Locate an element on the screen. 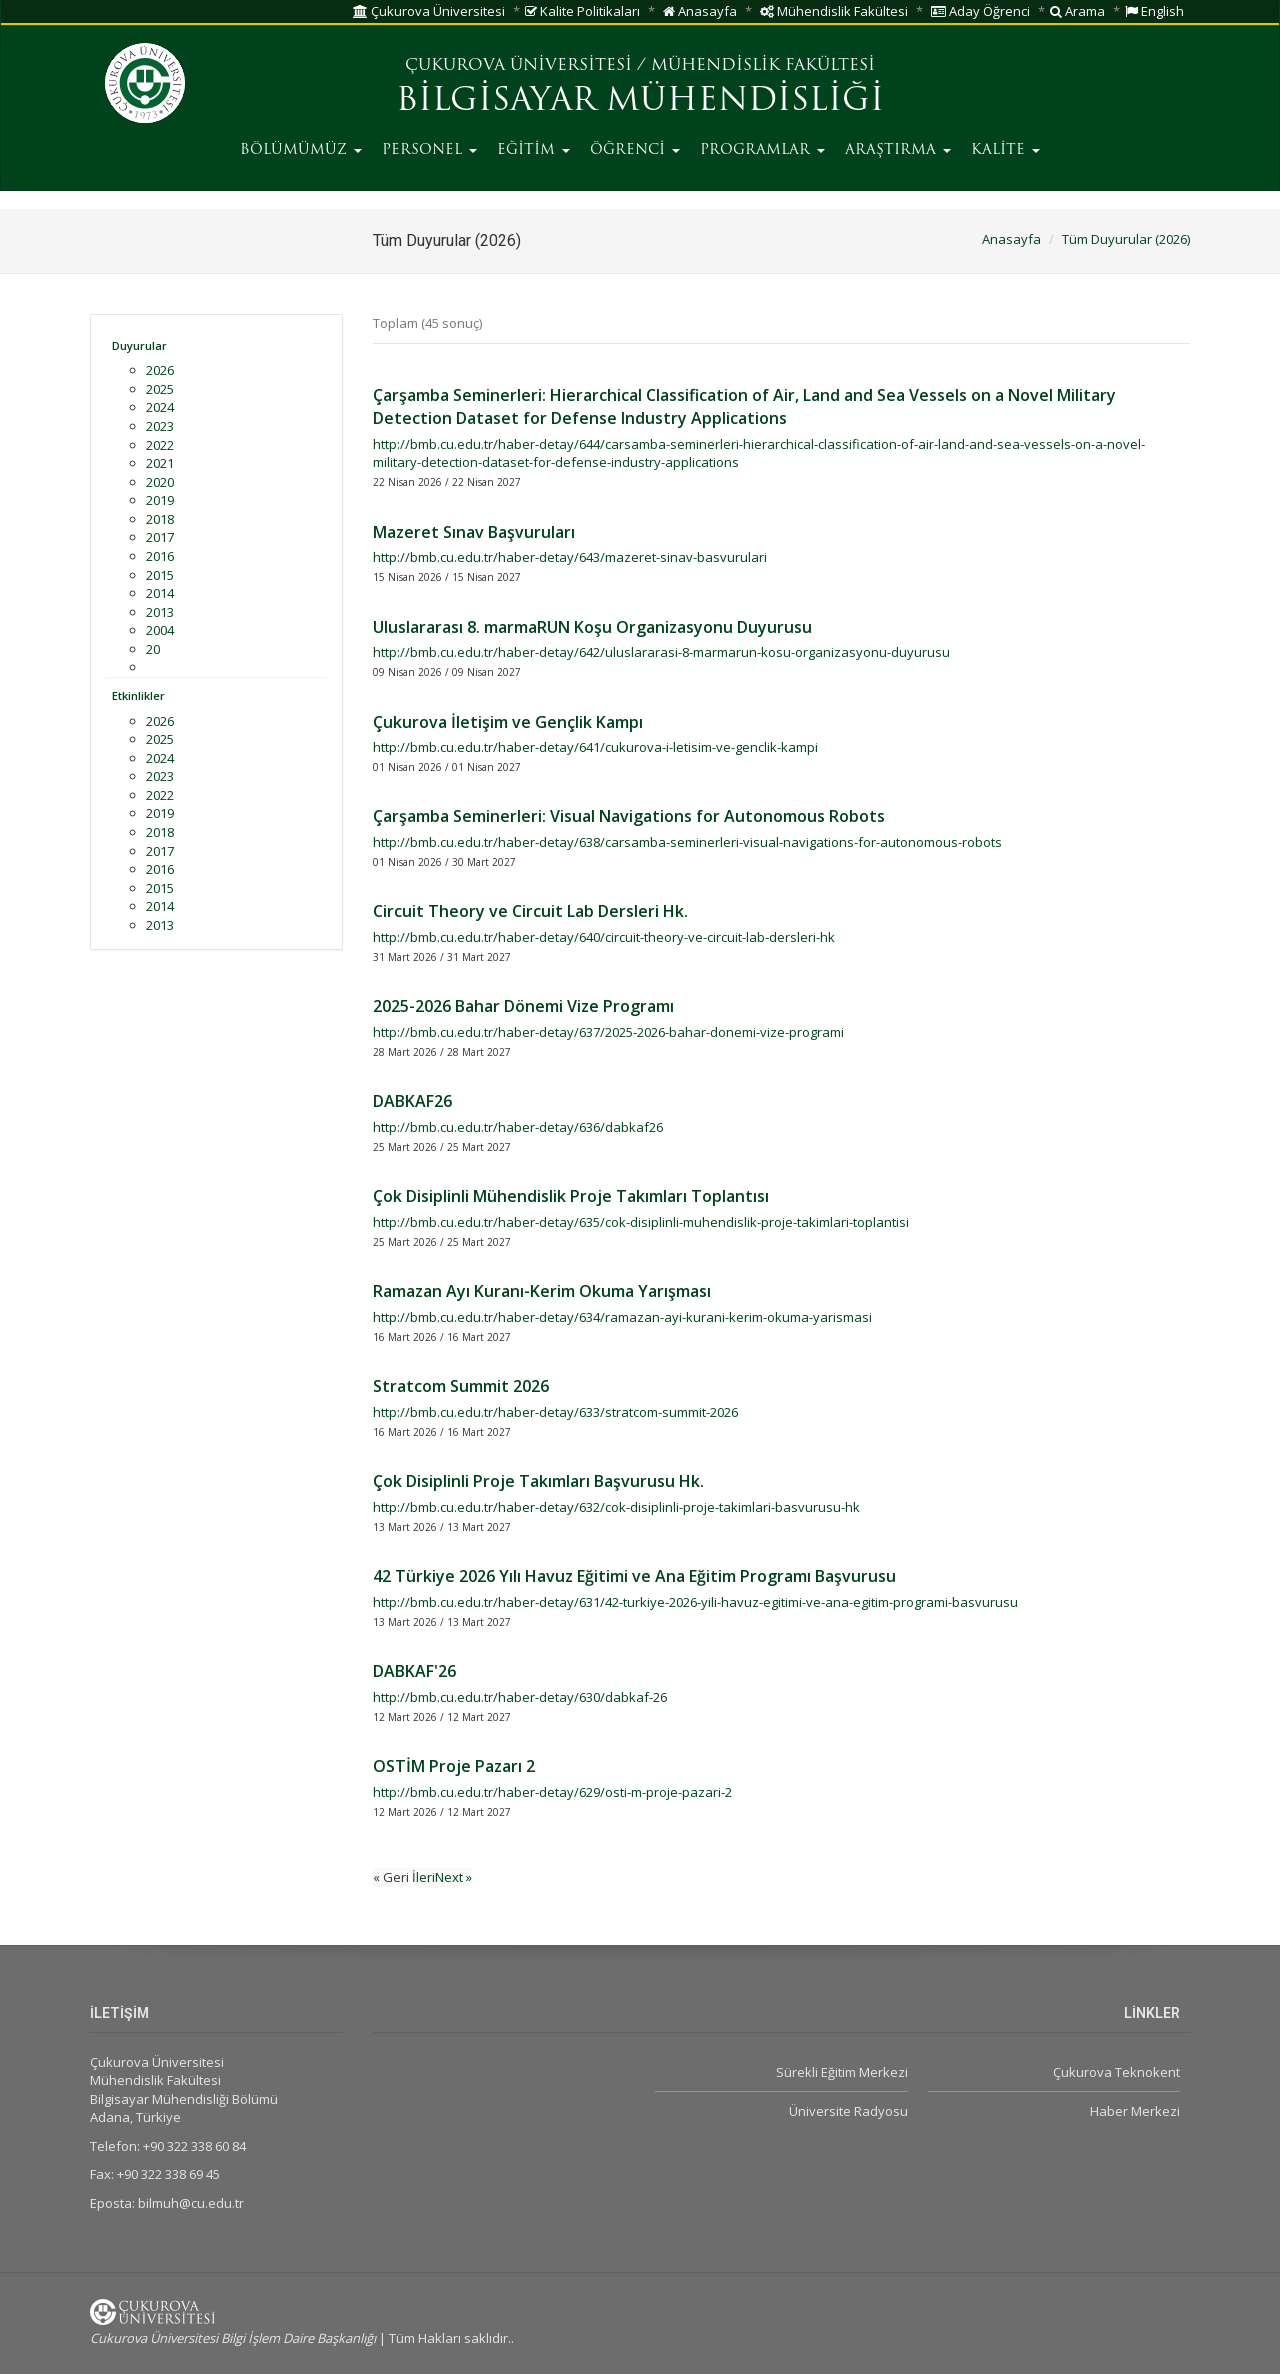 This screenshot has height=2374, width=1280. 2021 is located at coordinates (160, 463).